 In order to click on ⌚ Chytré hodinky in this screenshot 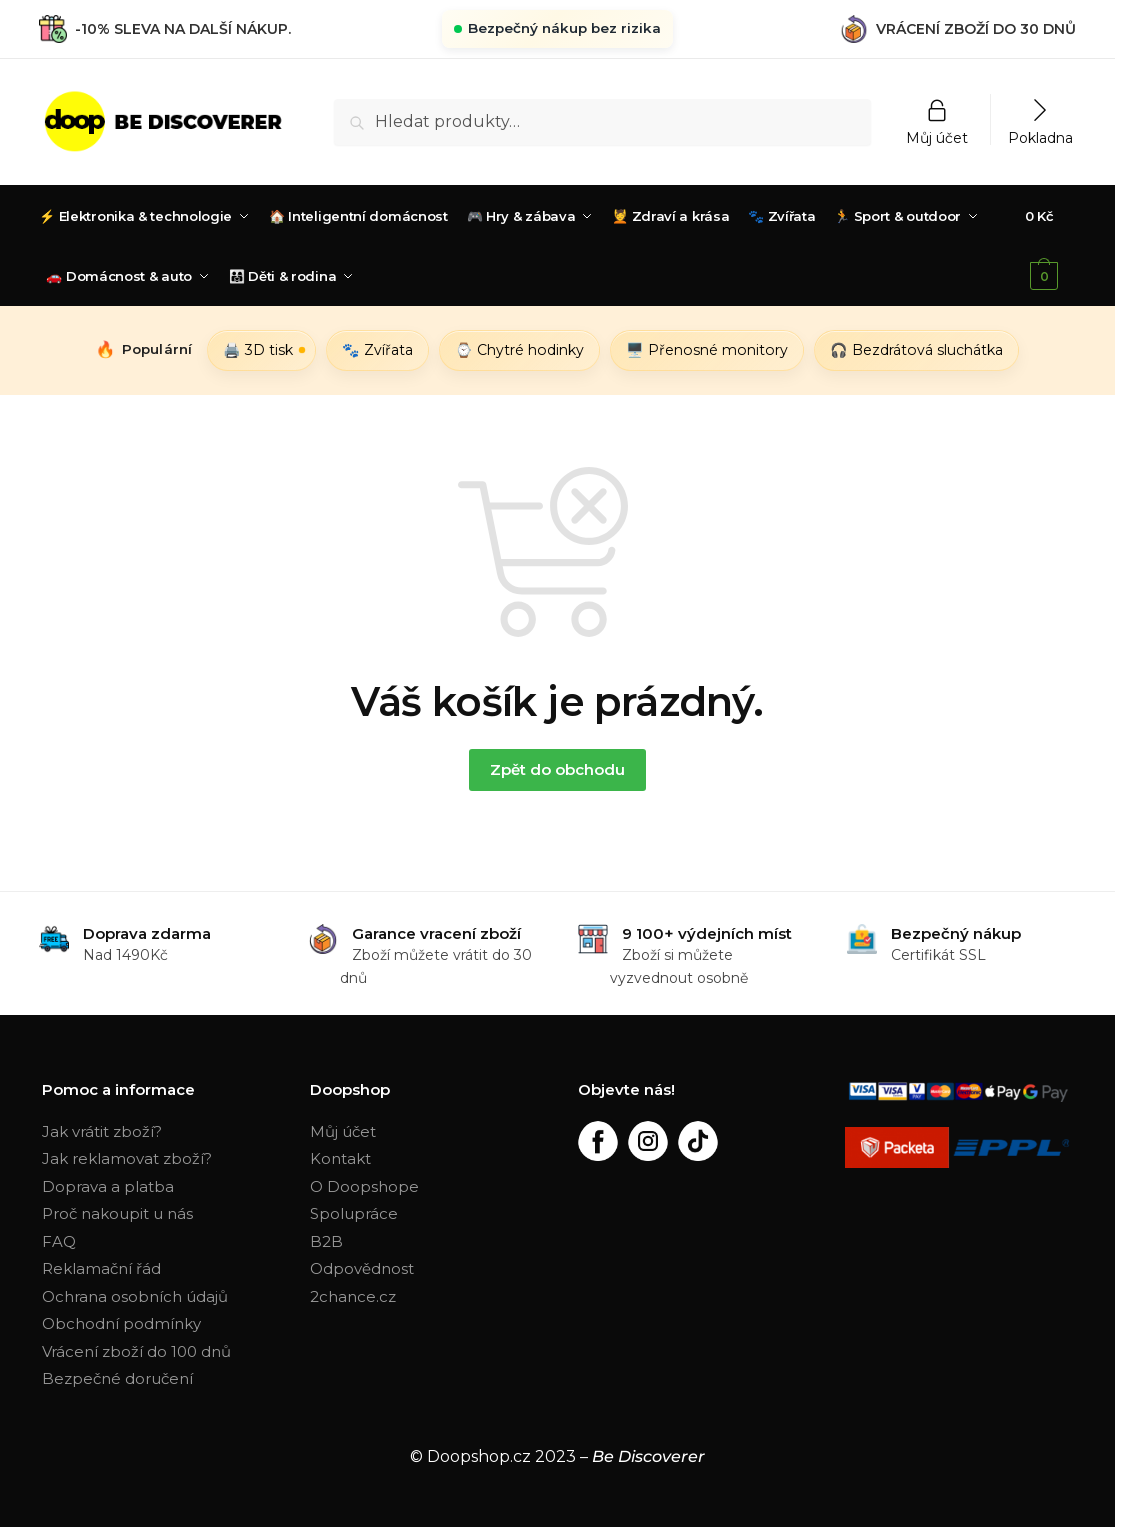, I will do `click(519, 350)`.